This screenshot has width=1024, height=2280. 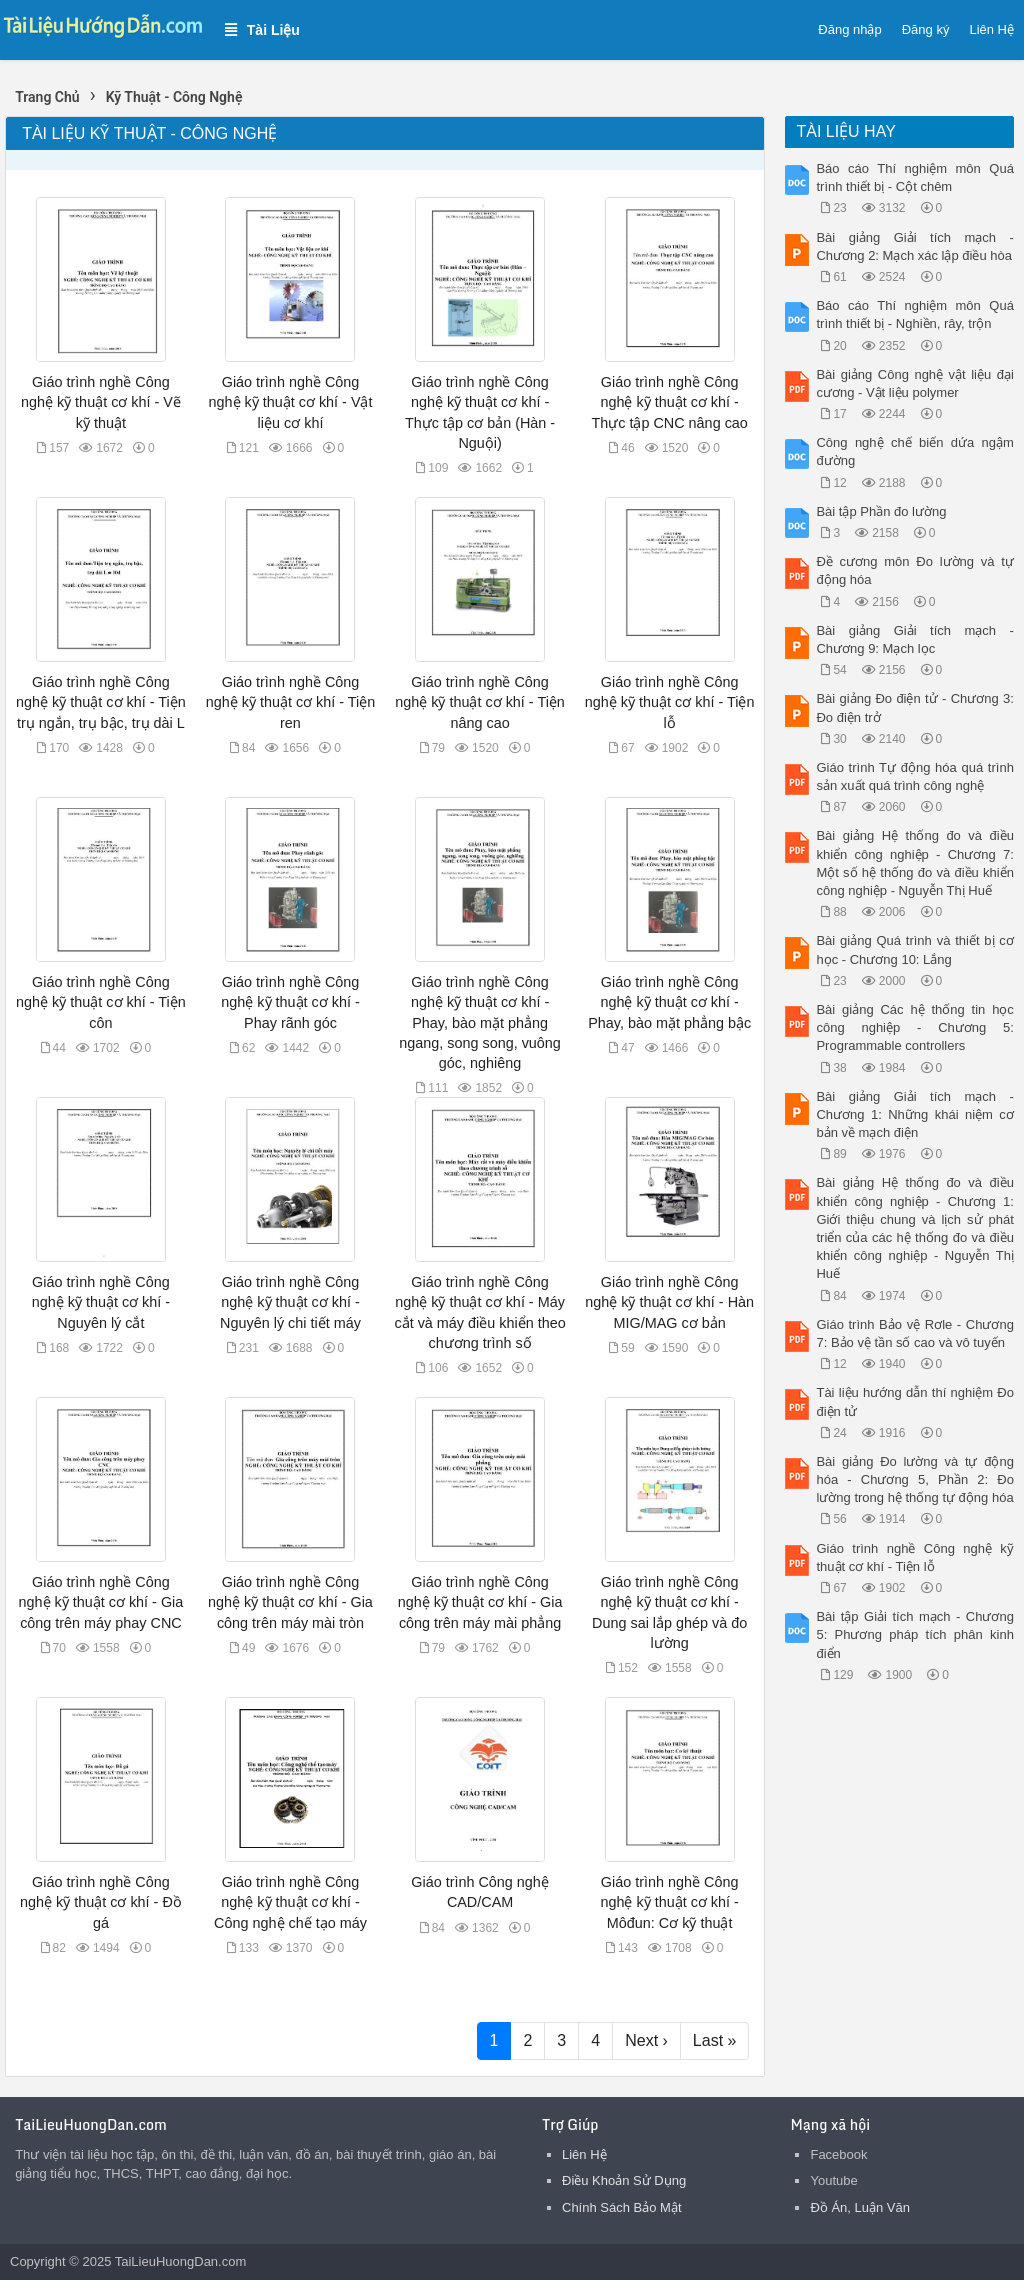 What do you see at coordinates (914, 1401) in the screenshot?
I see `Tài liệu hướng dẫn thí nghiệm Đo điện tử` at bounding box center [914, 1401].